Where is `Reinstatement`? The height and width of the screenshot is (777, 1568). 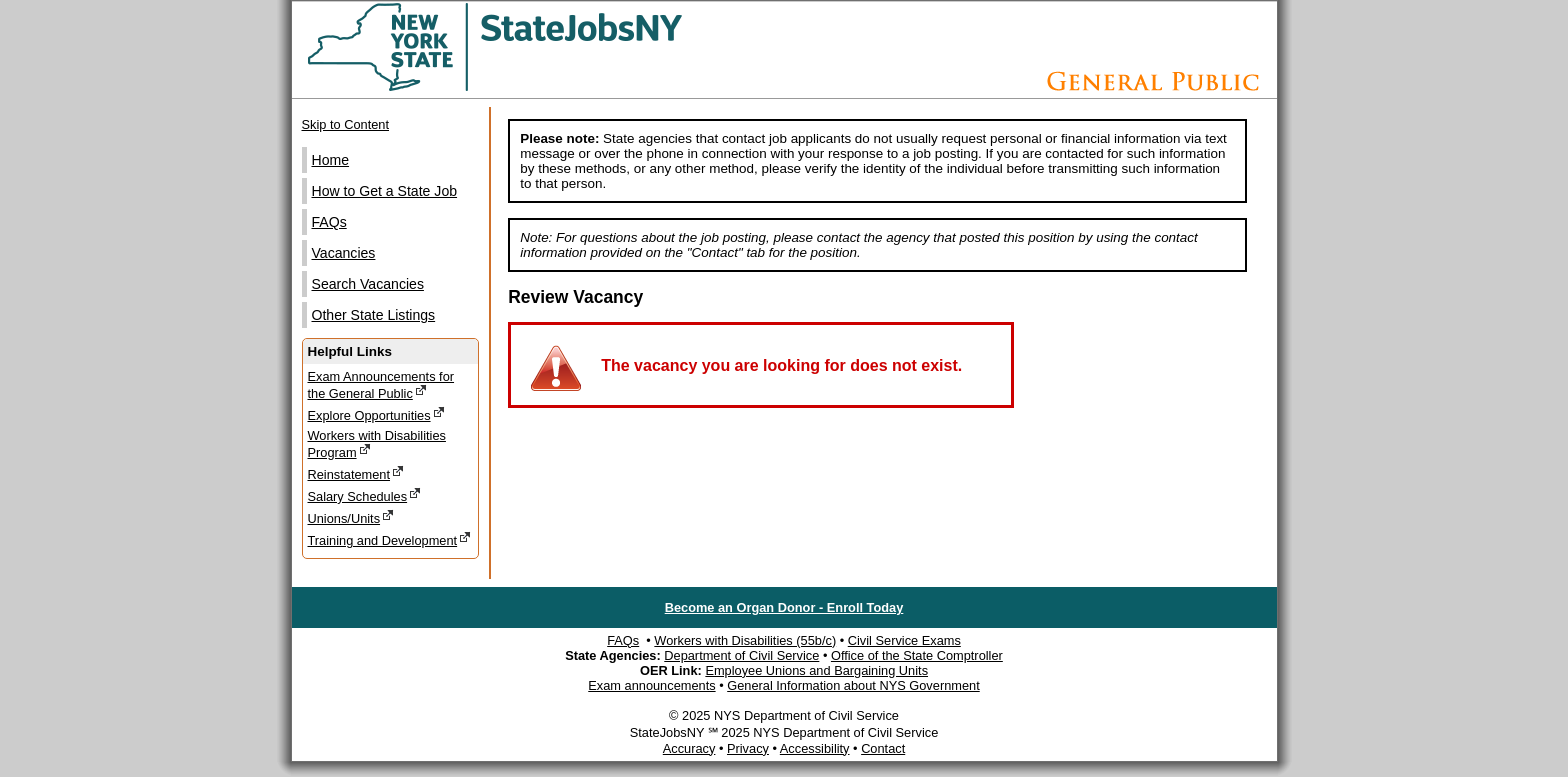
Reinstatement is located at coordinates (356, 473).